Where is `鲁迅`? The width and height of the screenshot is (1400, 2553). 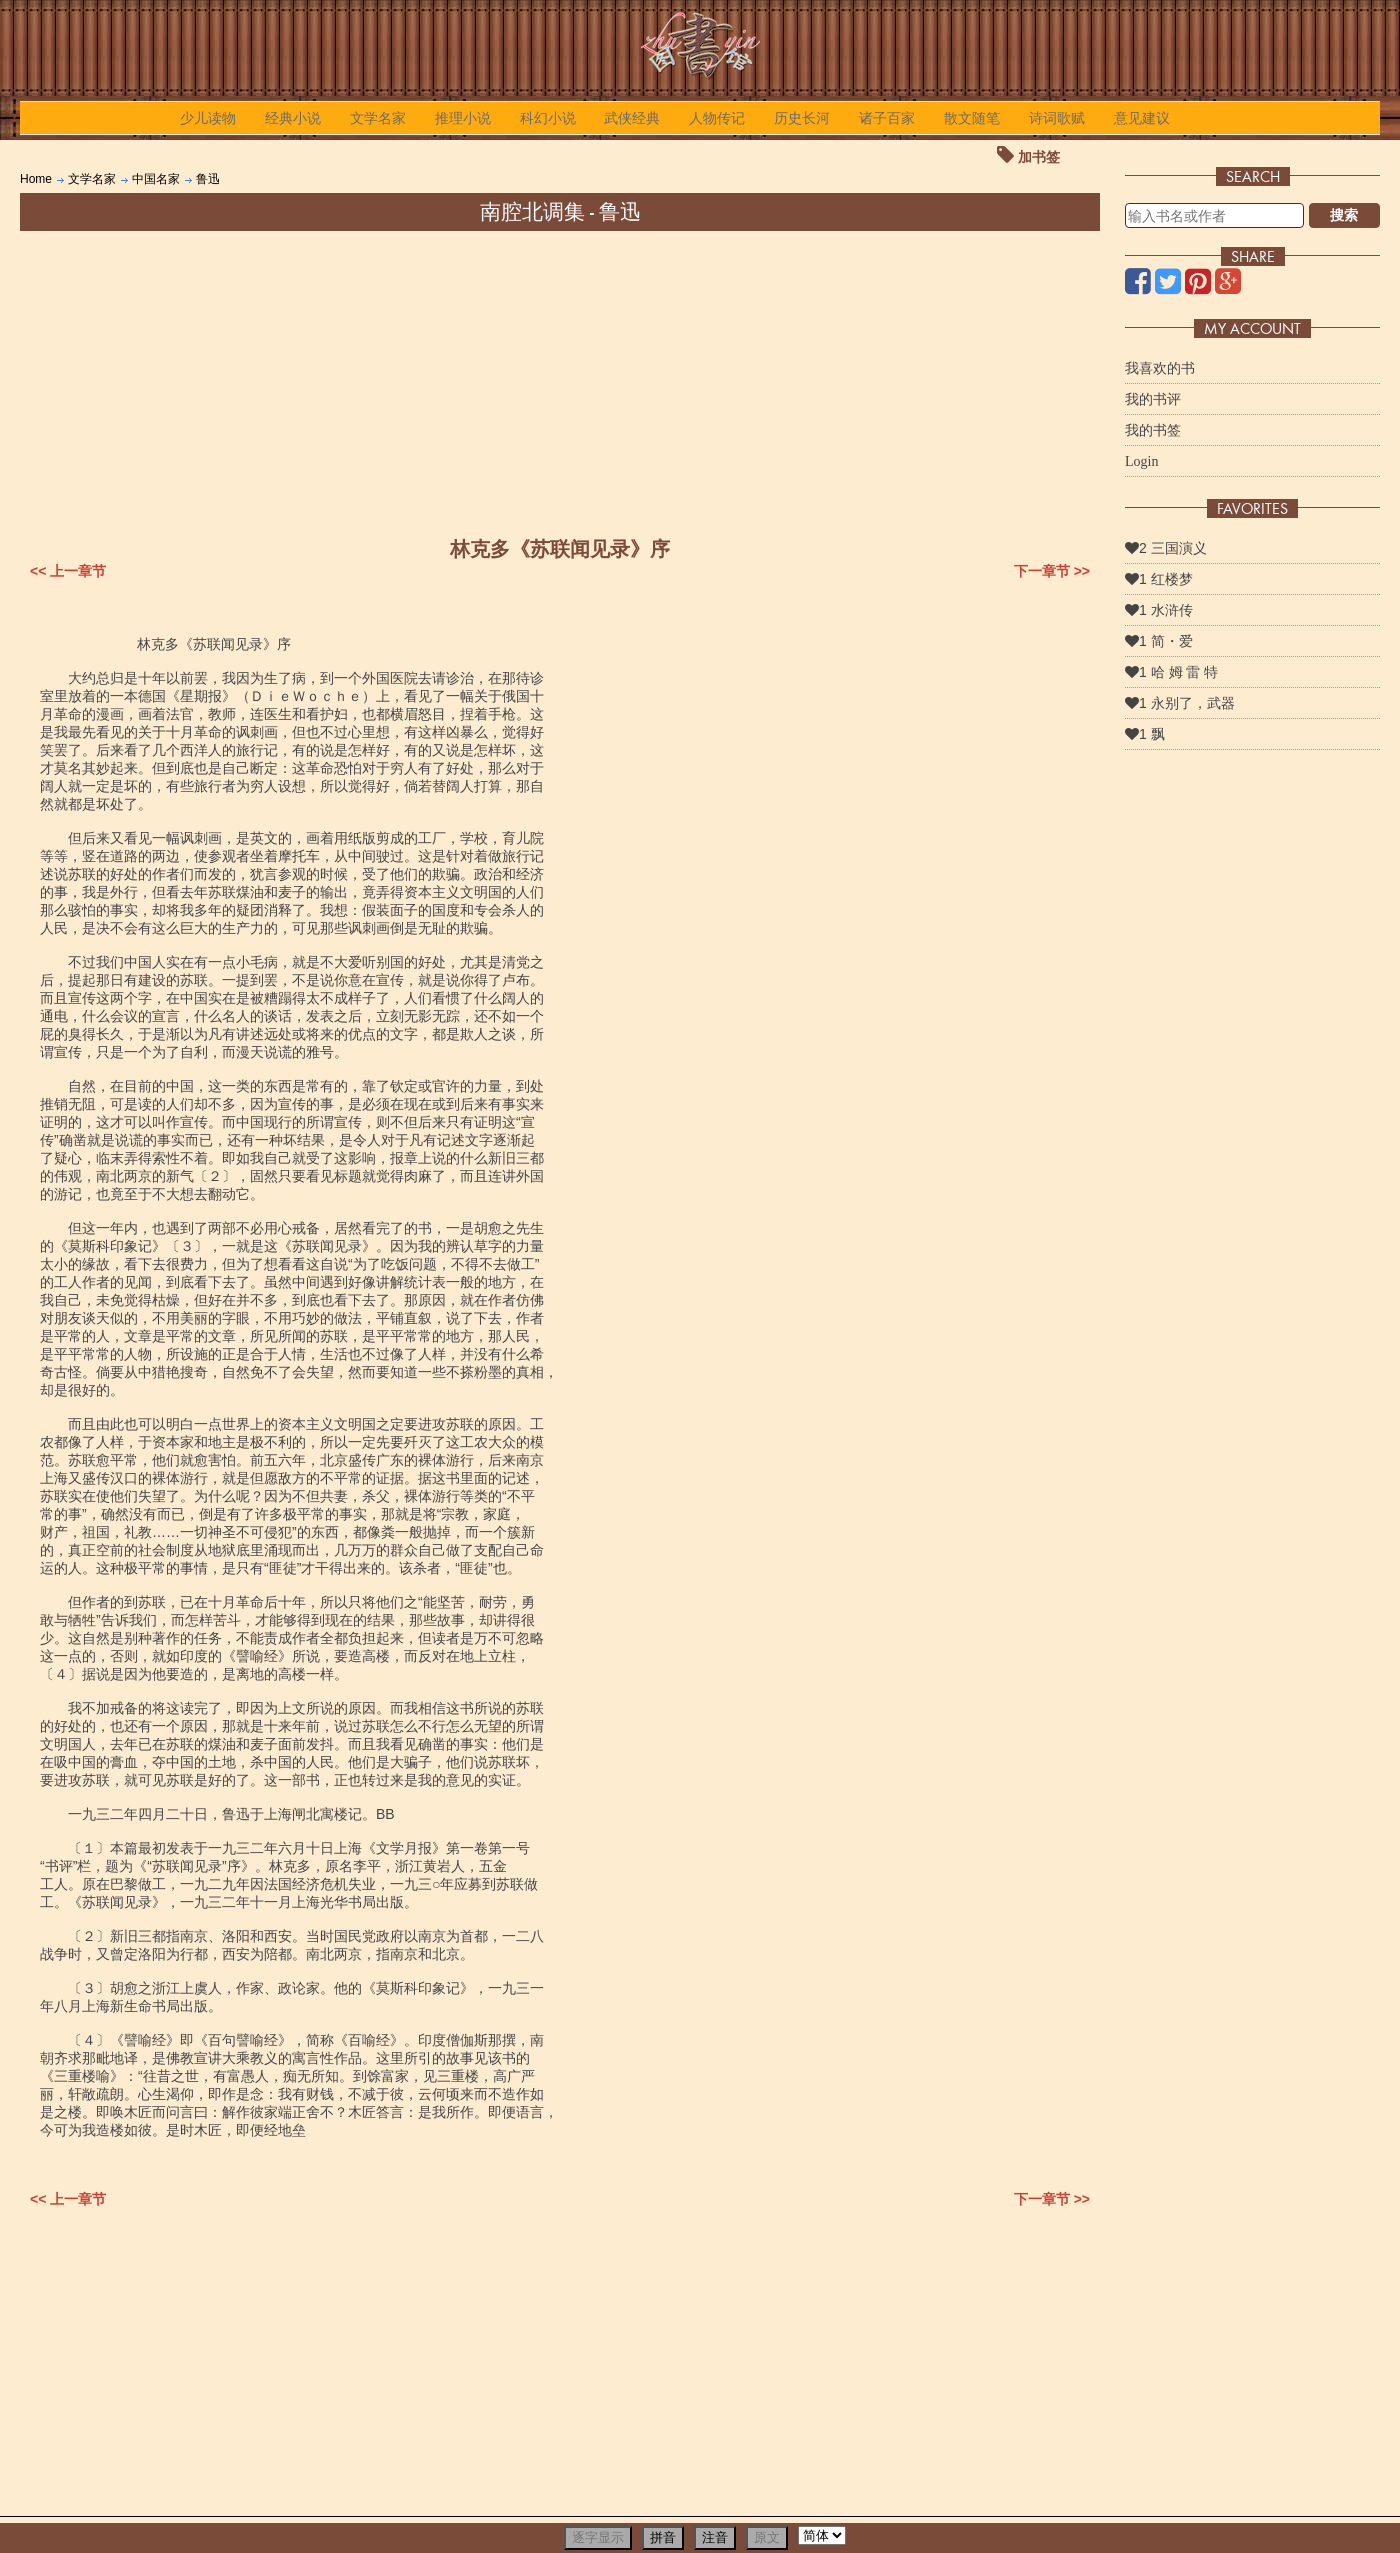 鲁迅 is located at coordinates (208, 179).